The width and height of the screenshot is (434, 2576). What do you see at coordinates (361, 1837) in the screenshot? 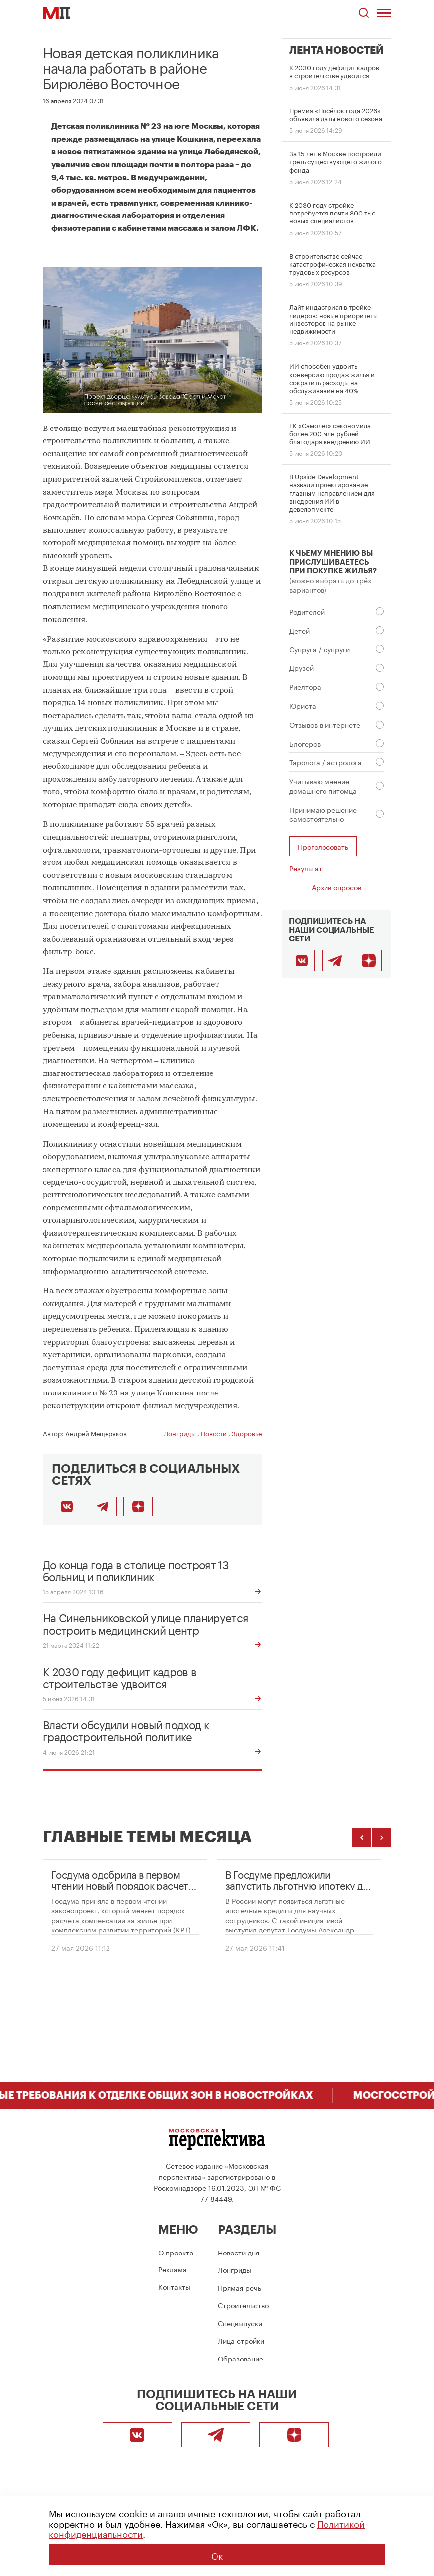
I see `[Предыдущие темы]` at bounding box center [361, 1837].